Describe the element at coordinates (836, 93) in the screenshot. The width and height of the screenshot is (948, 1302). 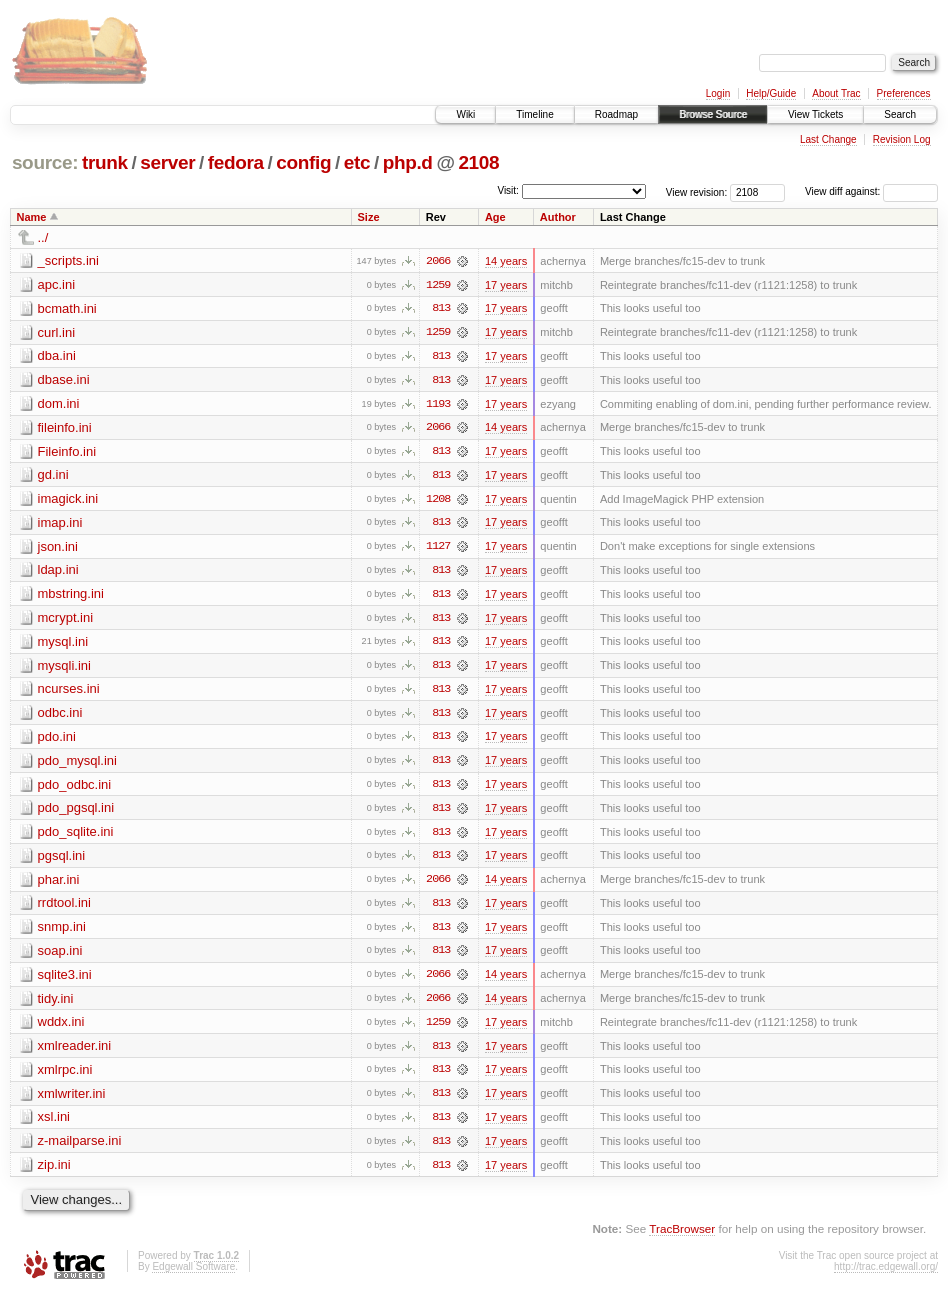
I see `About Trac` at that location.